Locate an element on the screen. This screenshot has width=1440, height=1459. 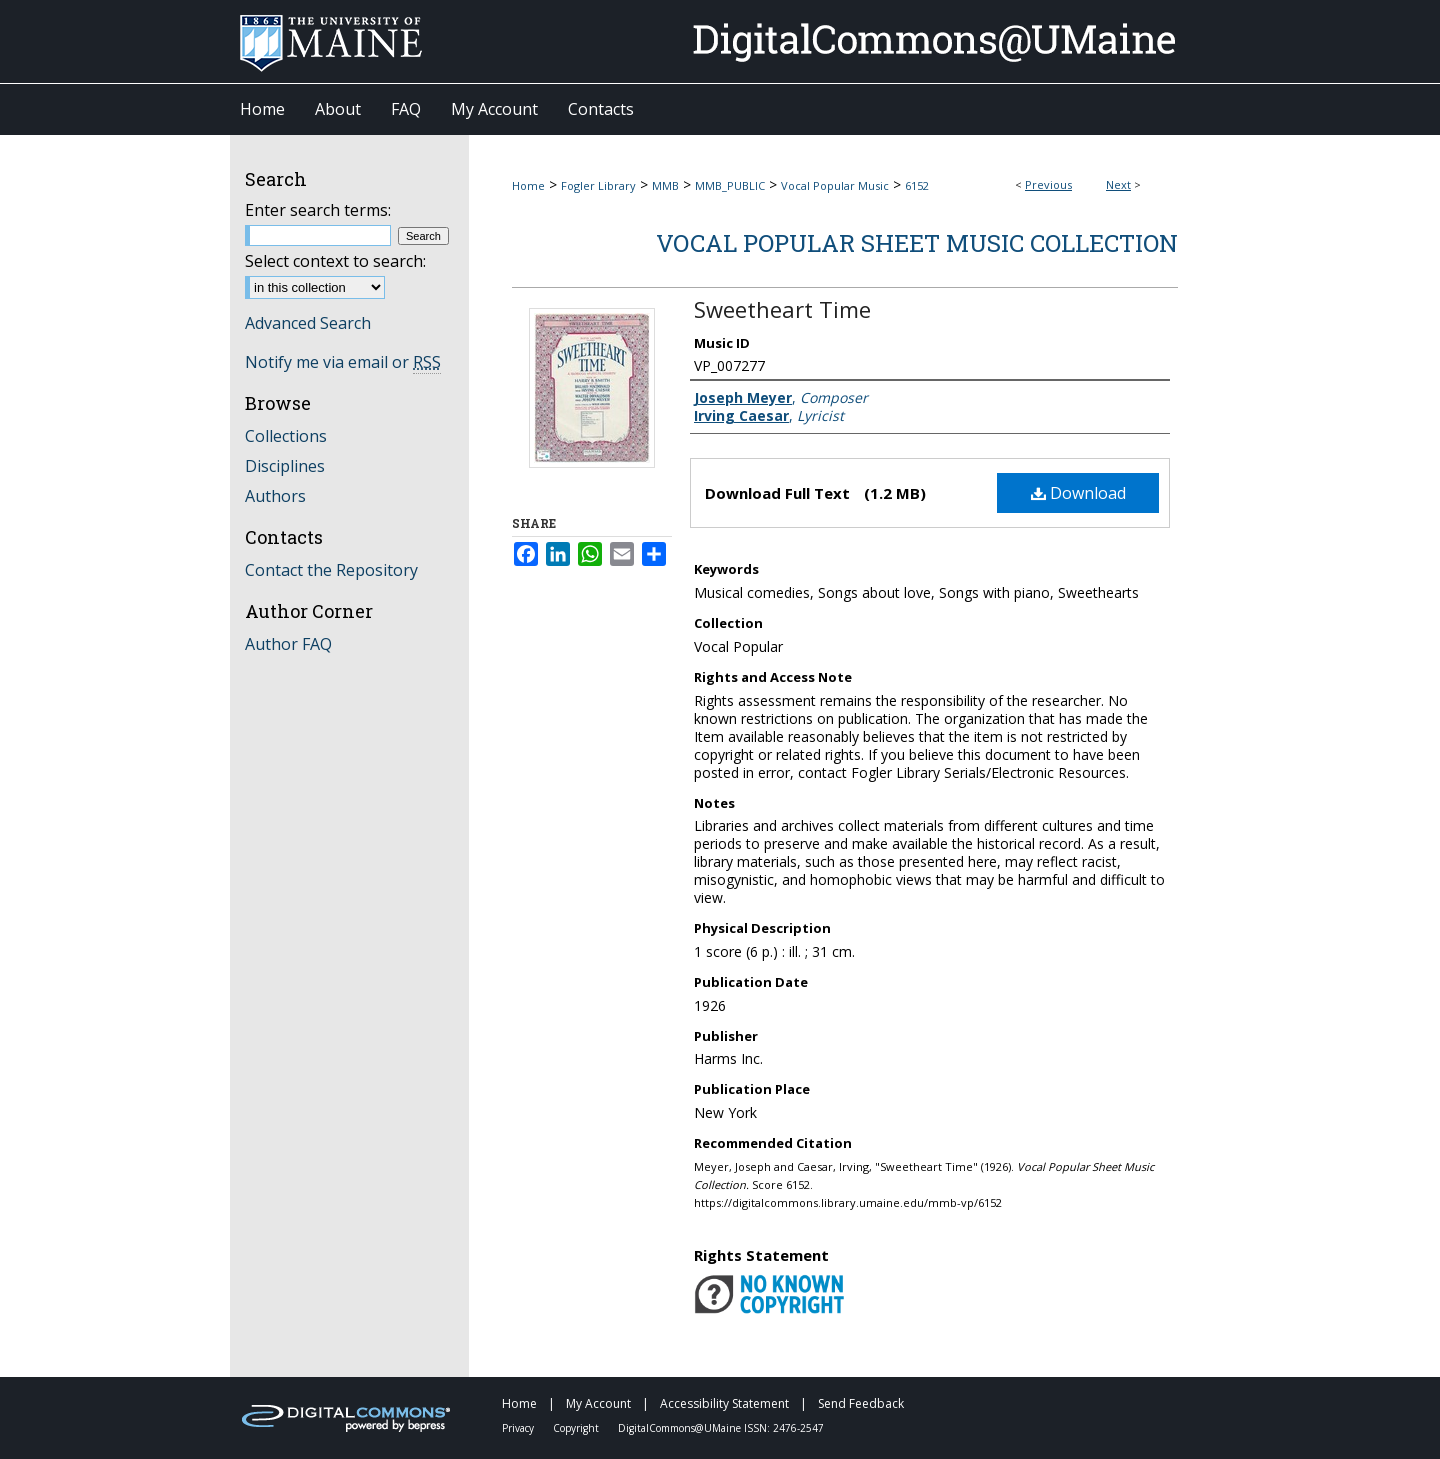
6152 is located at coordinates (917, 185).